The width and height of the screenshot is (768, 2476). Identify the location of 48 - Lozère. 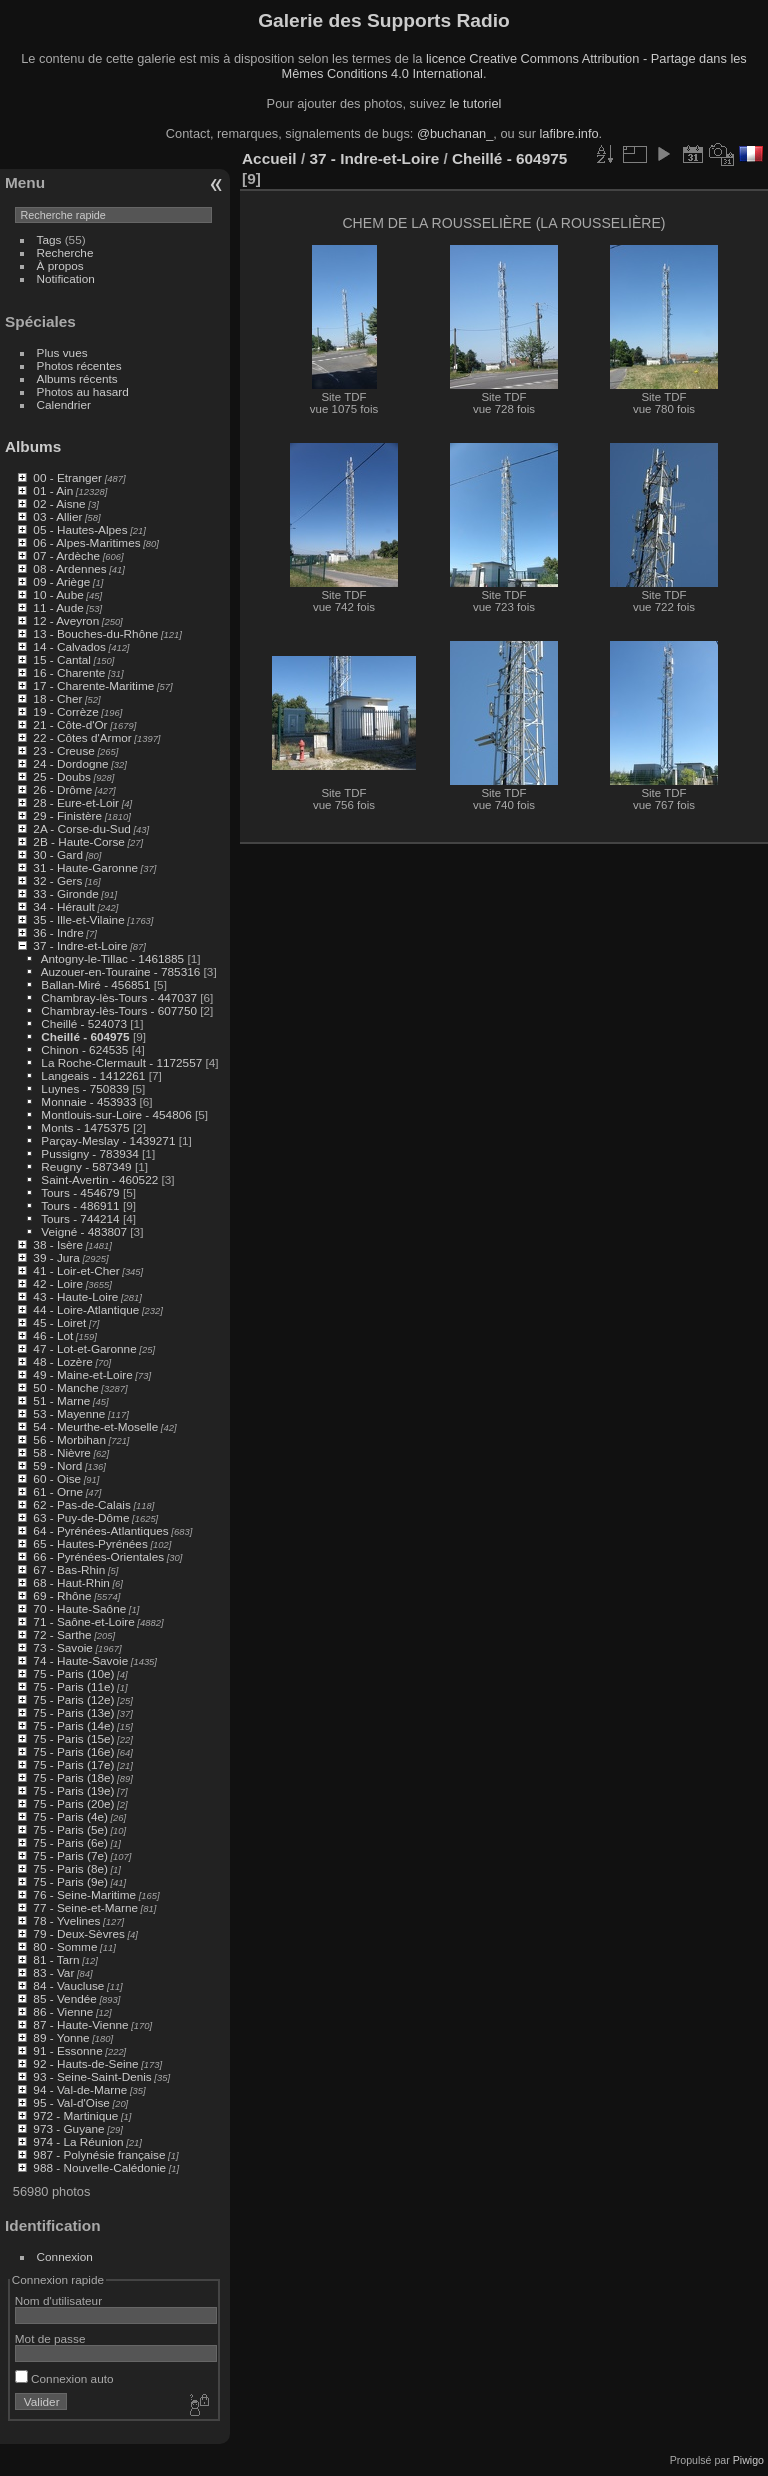
(63, 1361).